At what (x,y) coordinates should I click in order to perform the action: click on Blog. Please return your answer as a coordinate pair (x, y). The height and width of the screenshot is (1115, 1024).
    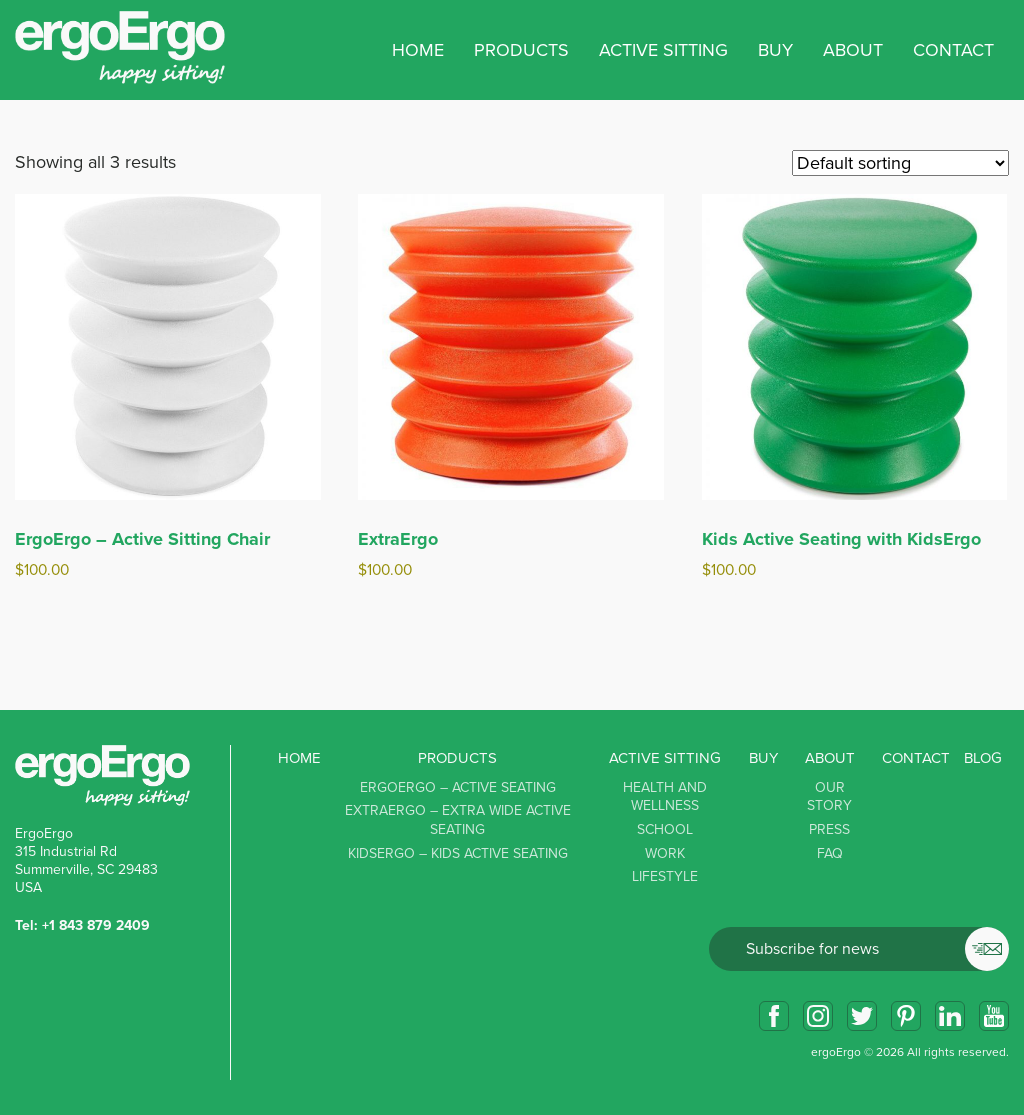
    Looking at the image, I should click on (983, 758).